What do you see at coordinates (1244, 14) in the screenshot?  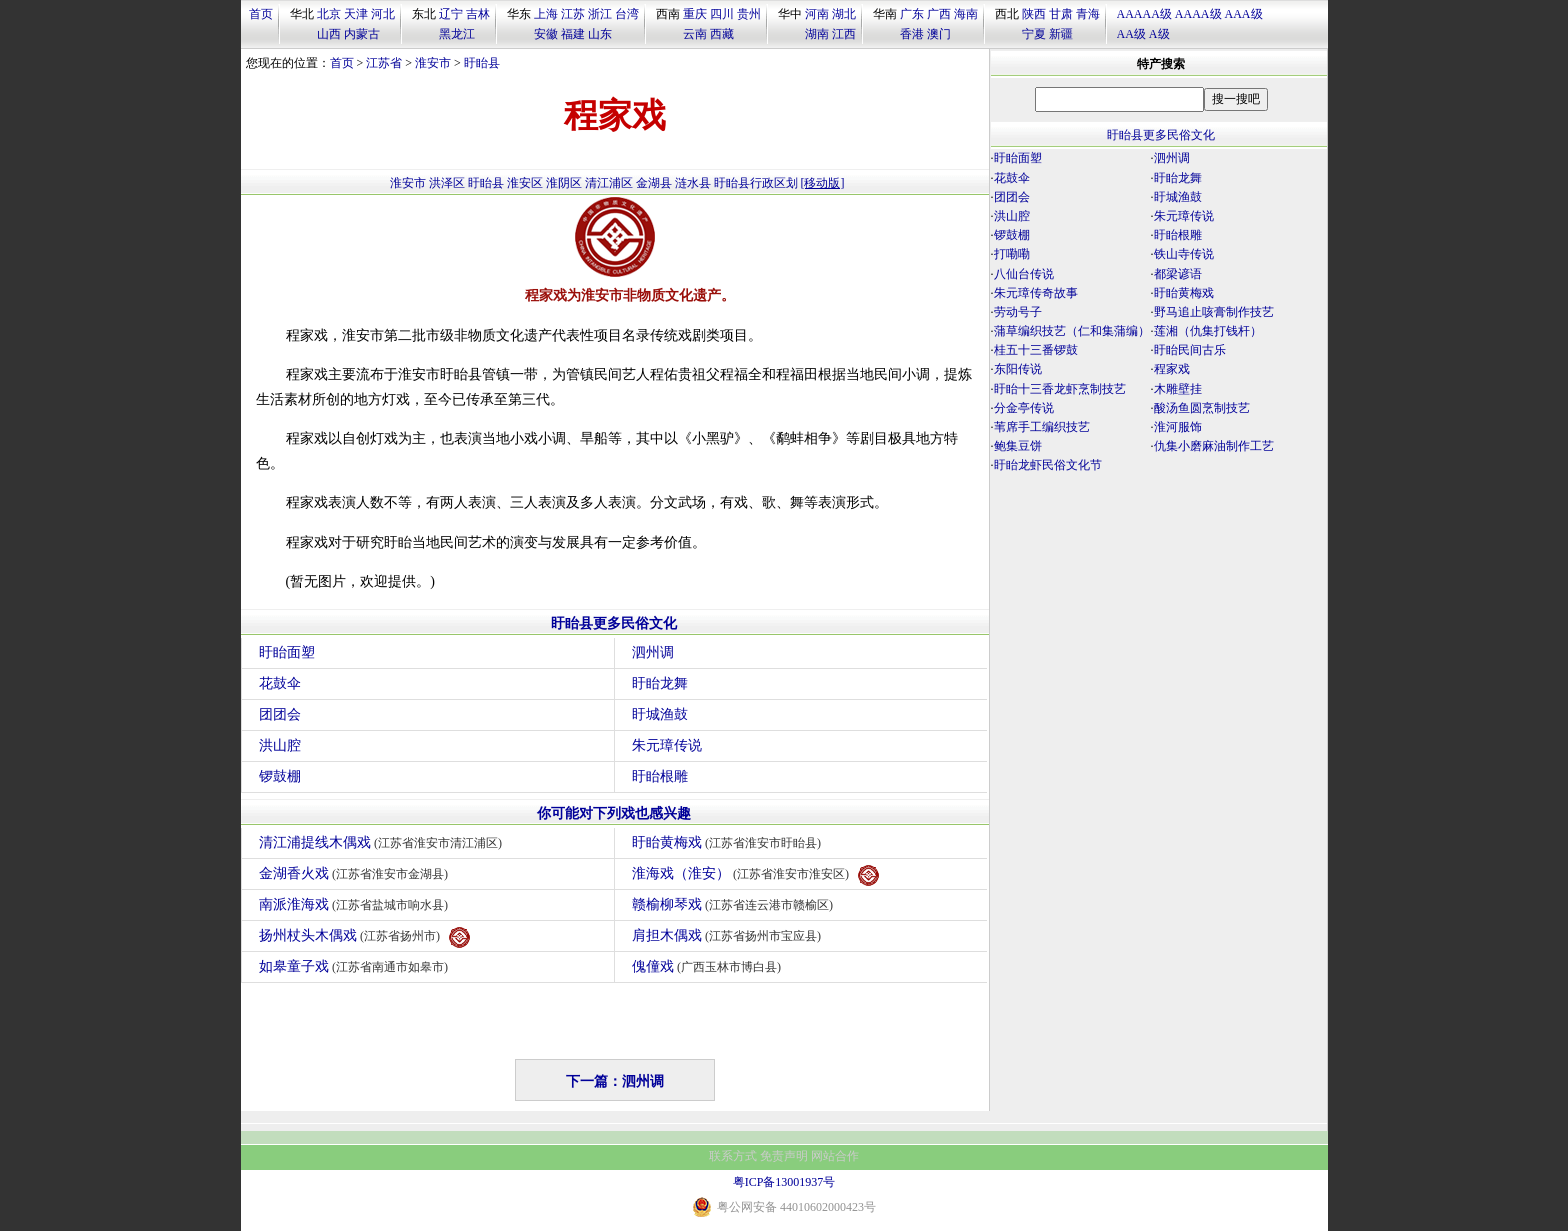 I see `AAA级` at bounding box center [1244, 14].